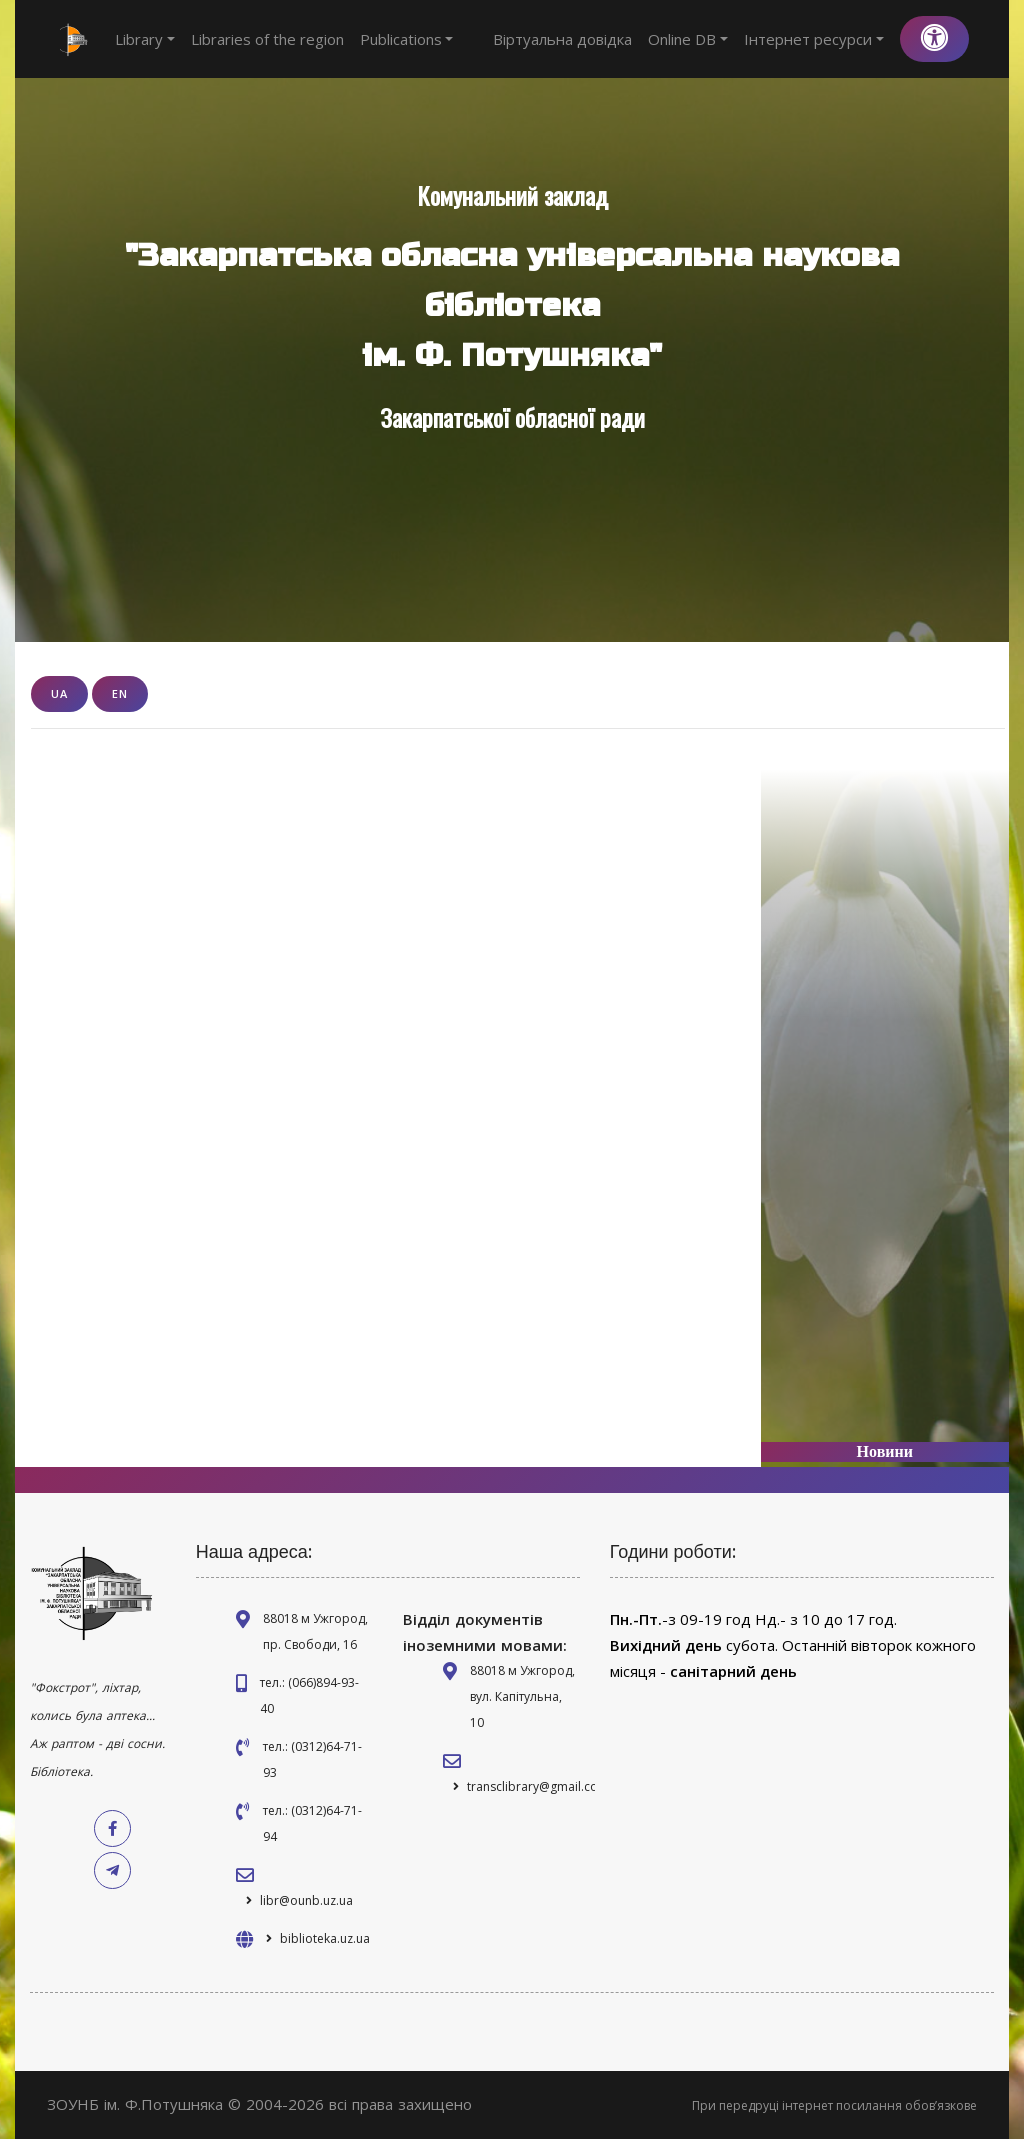 This screenshot has width=1024, height=2139. What do you see at coordinates (267, 39) in the screenshot?
I see `Libraries of the region` at bounding box center [267, 39].